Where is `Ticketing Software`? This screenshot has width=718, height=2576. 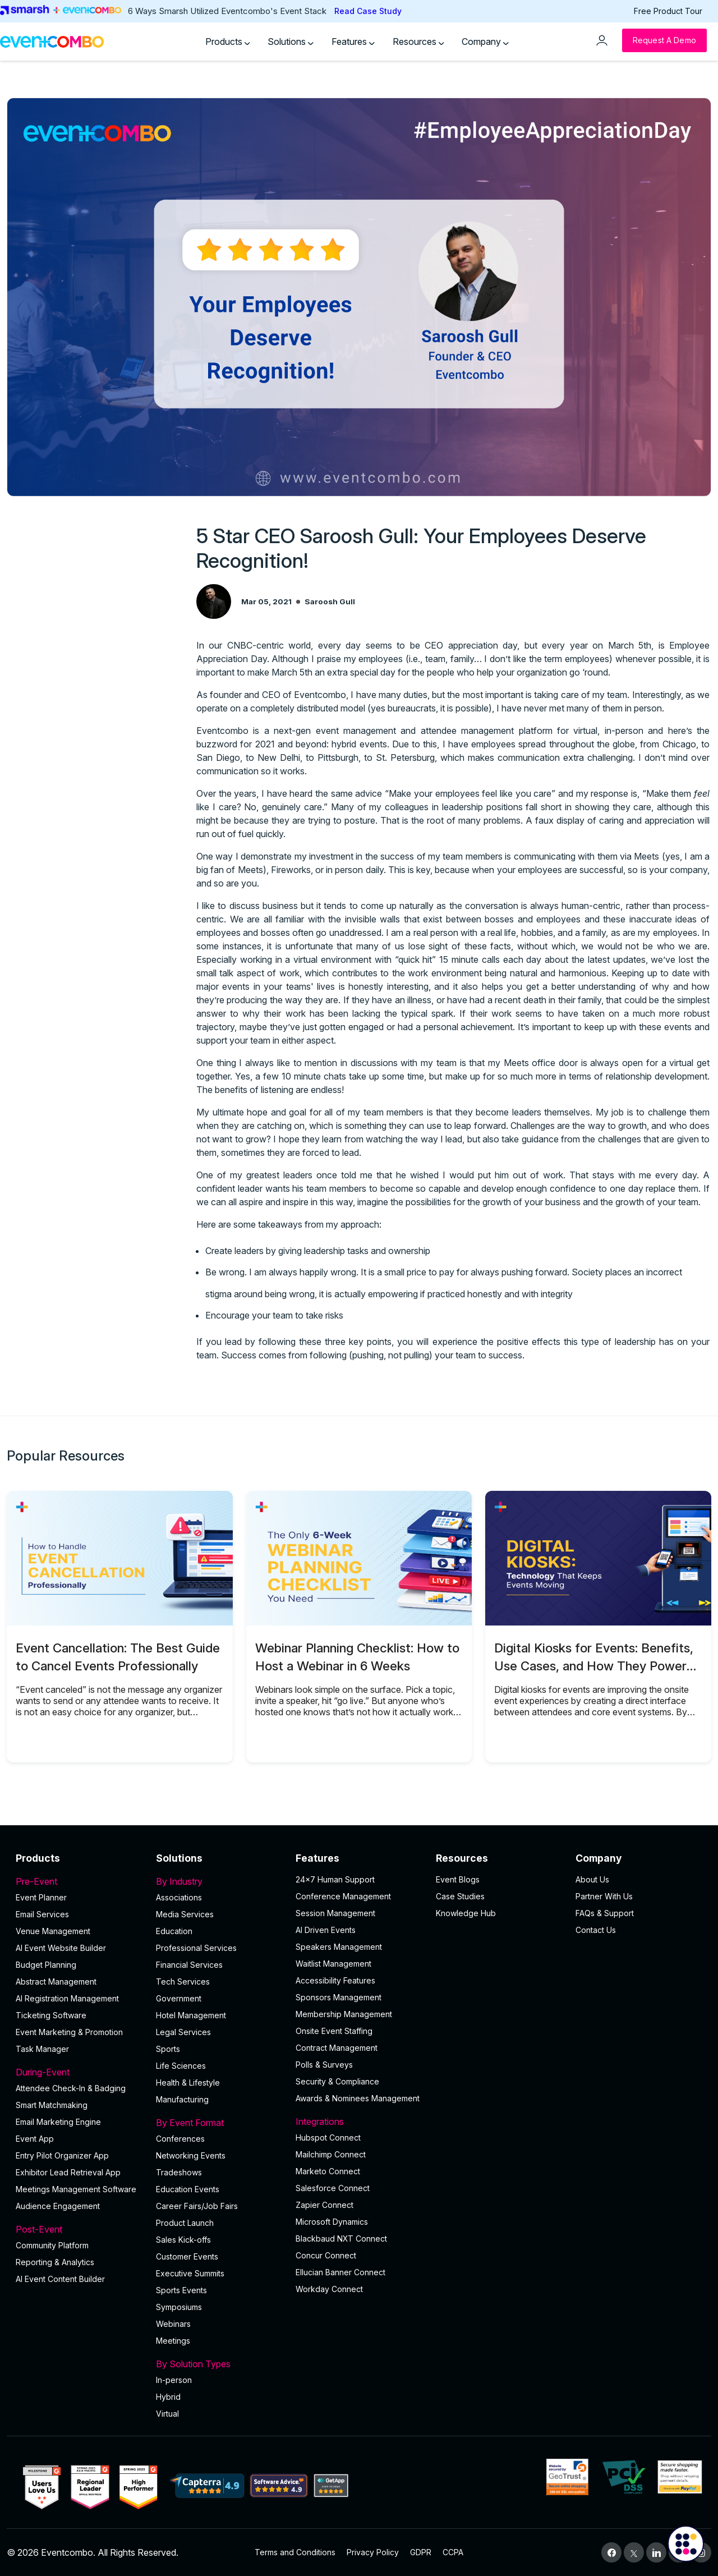
Ticketing Software is located at coordinates (51, 2015).